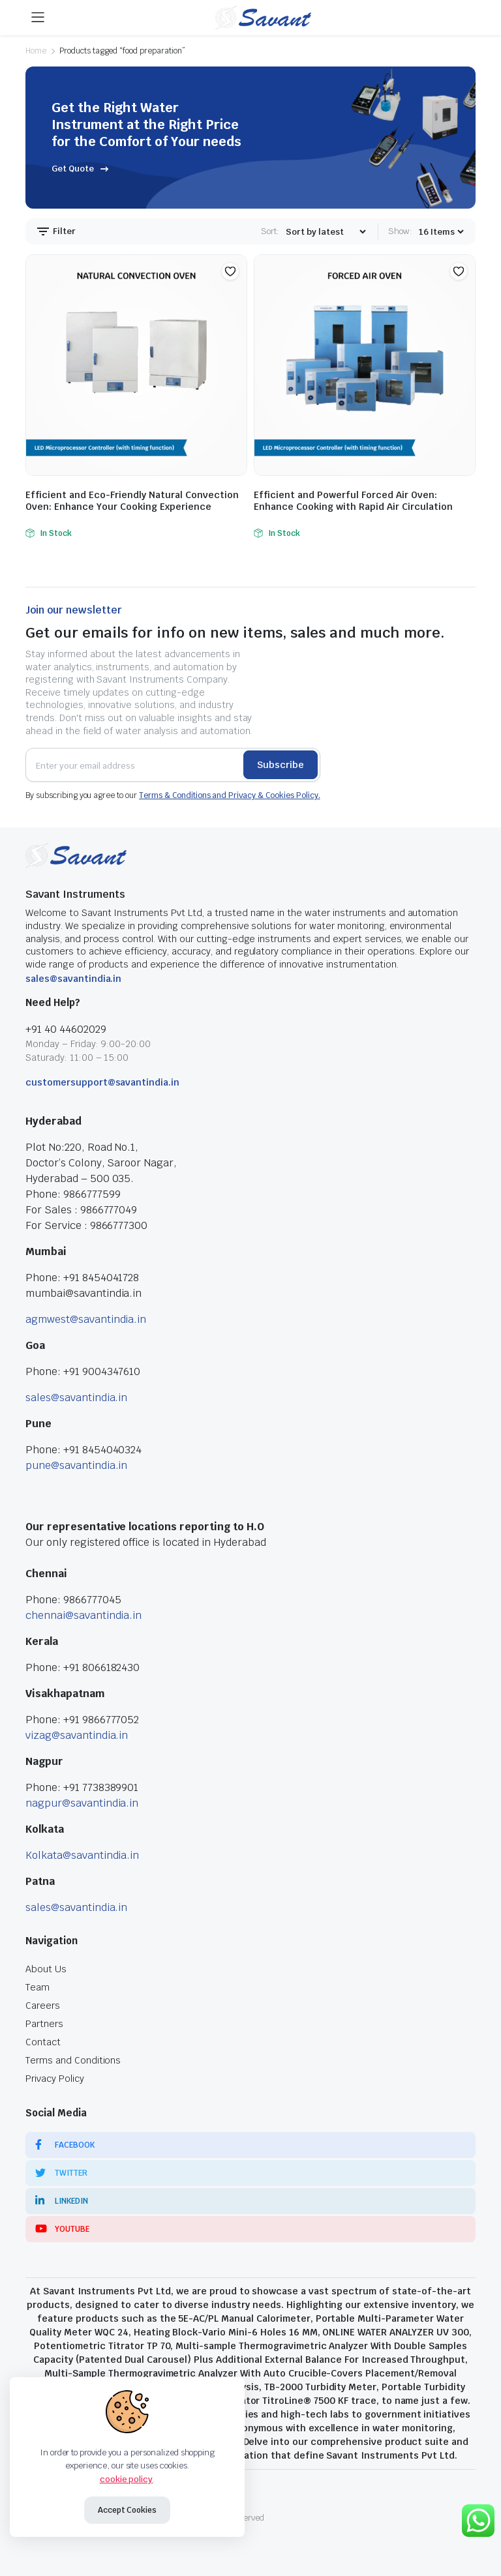  Describe the element at coordinates (44, 2024) in the screenshot. I see `Partners` at that location.